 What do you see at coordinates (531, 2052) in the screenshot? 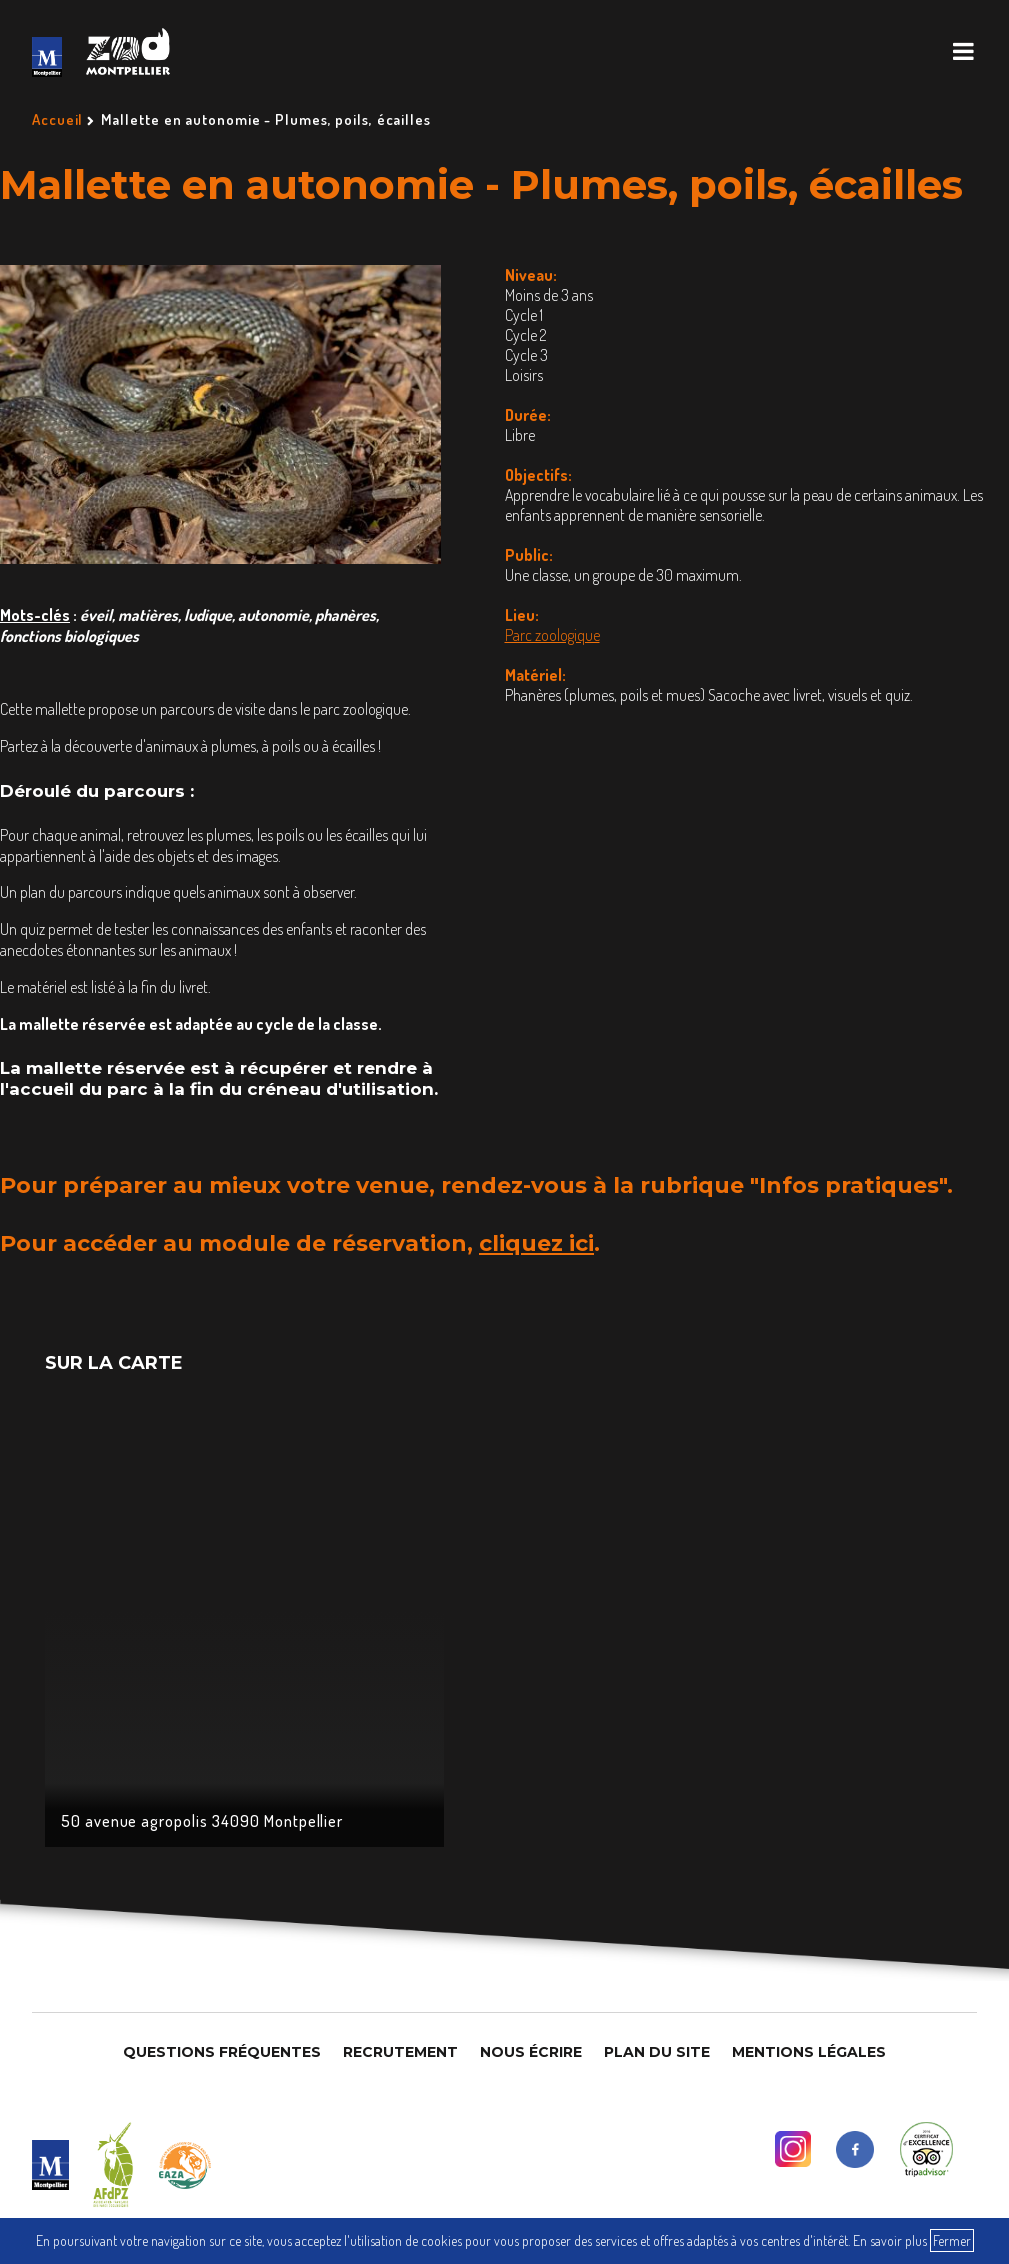
I see `Nous Écrire` at bounding box center [531, 2052].